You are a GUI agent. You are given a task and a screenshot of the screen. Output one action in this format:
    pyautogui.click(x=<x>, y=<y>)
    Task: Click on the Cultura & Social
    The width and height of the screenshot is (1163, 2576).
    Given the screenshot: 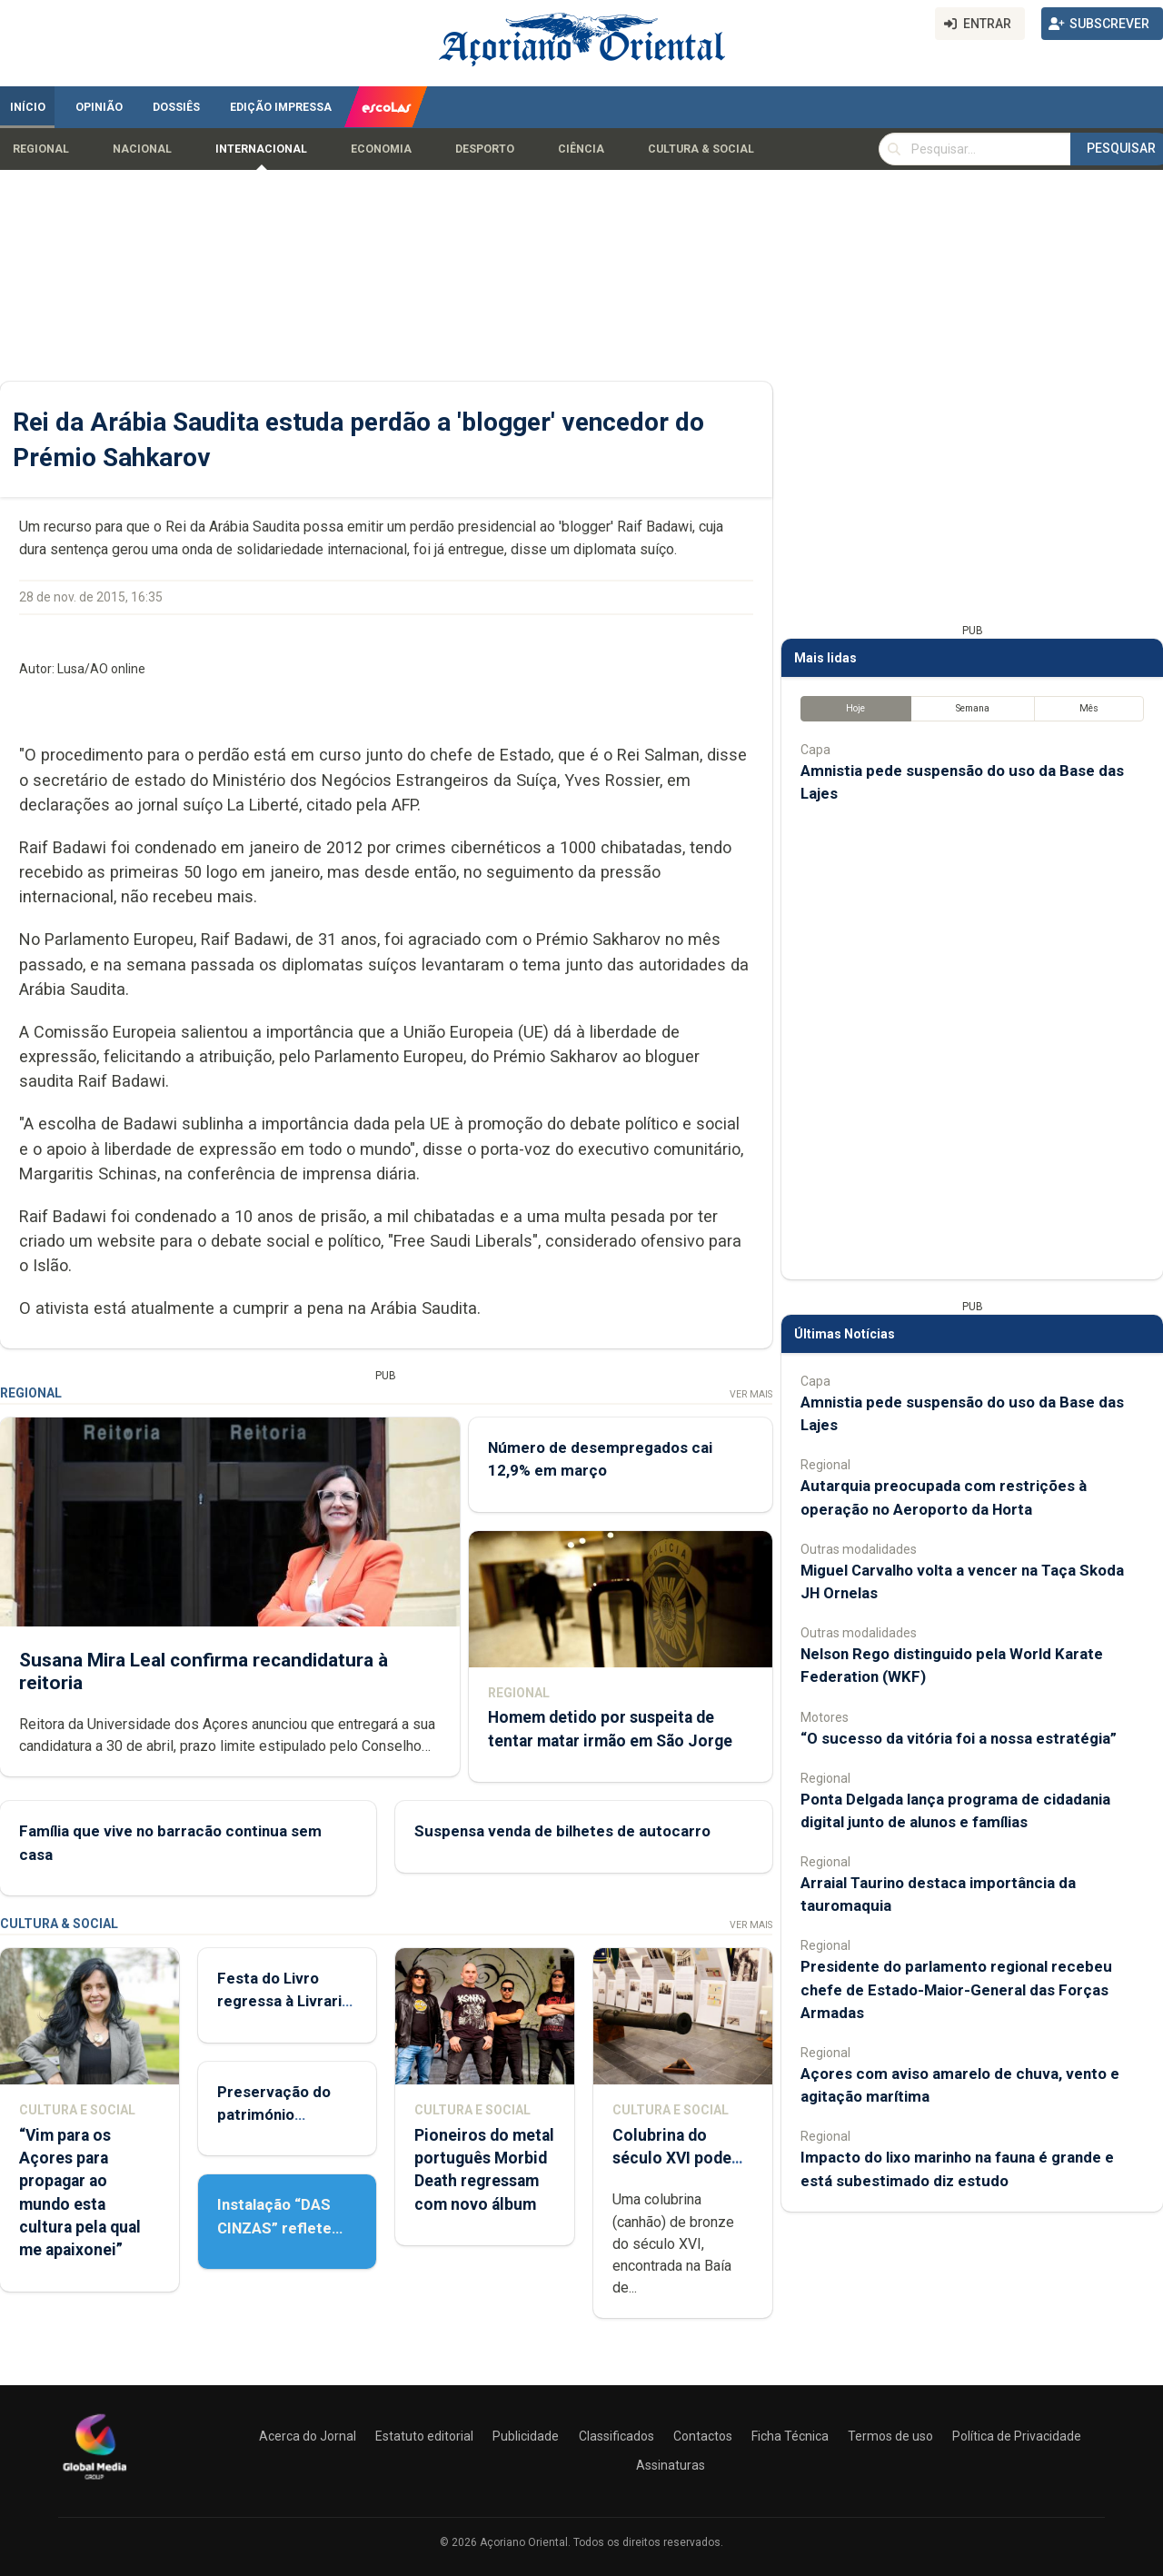 What is the action you would take?
    pyautogui.click(x=701, y=149)
    